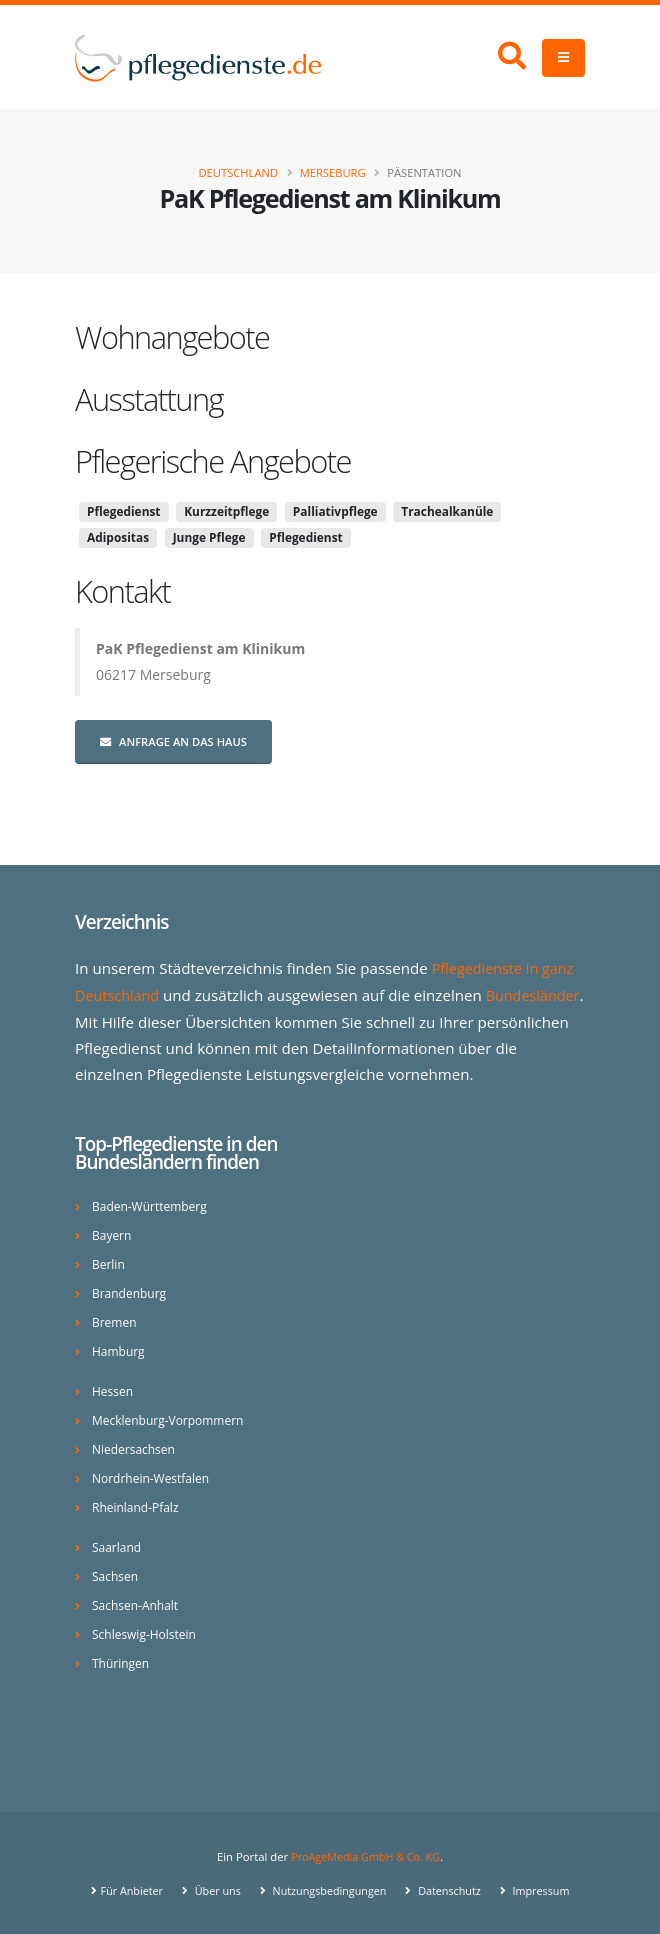 The height and width of the screenshot is (1934, 660). I want to click on Thüringen, so click(122, 1661).